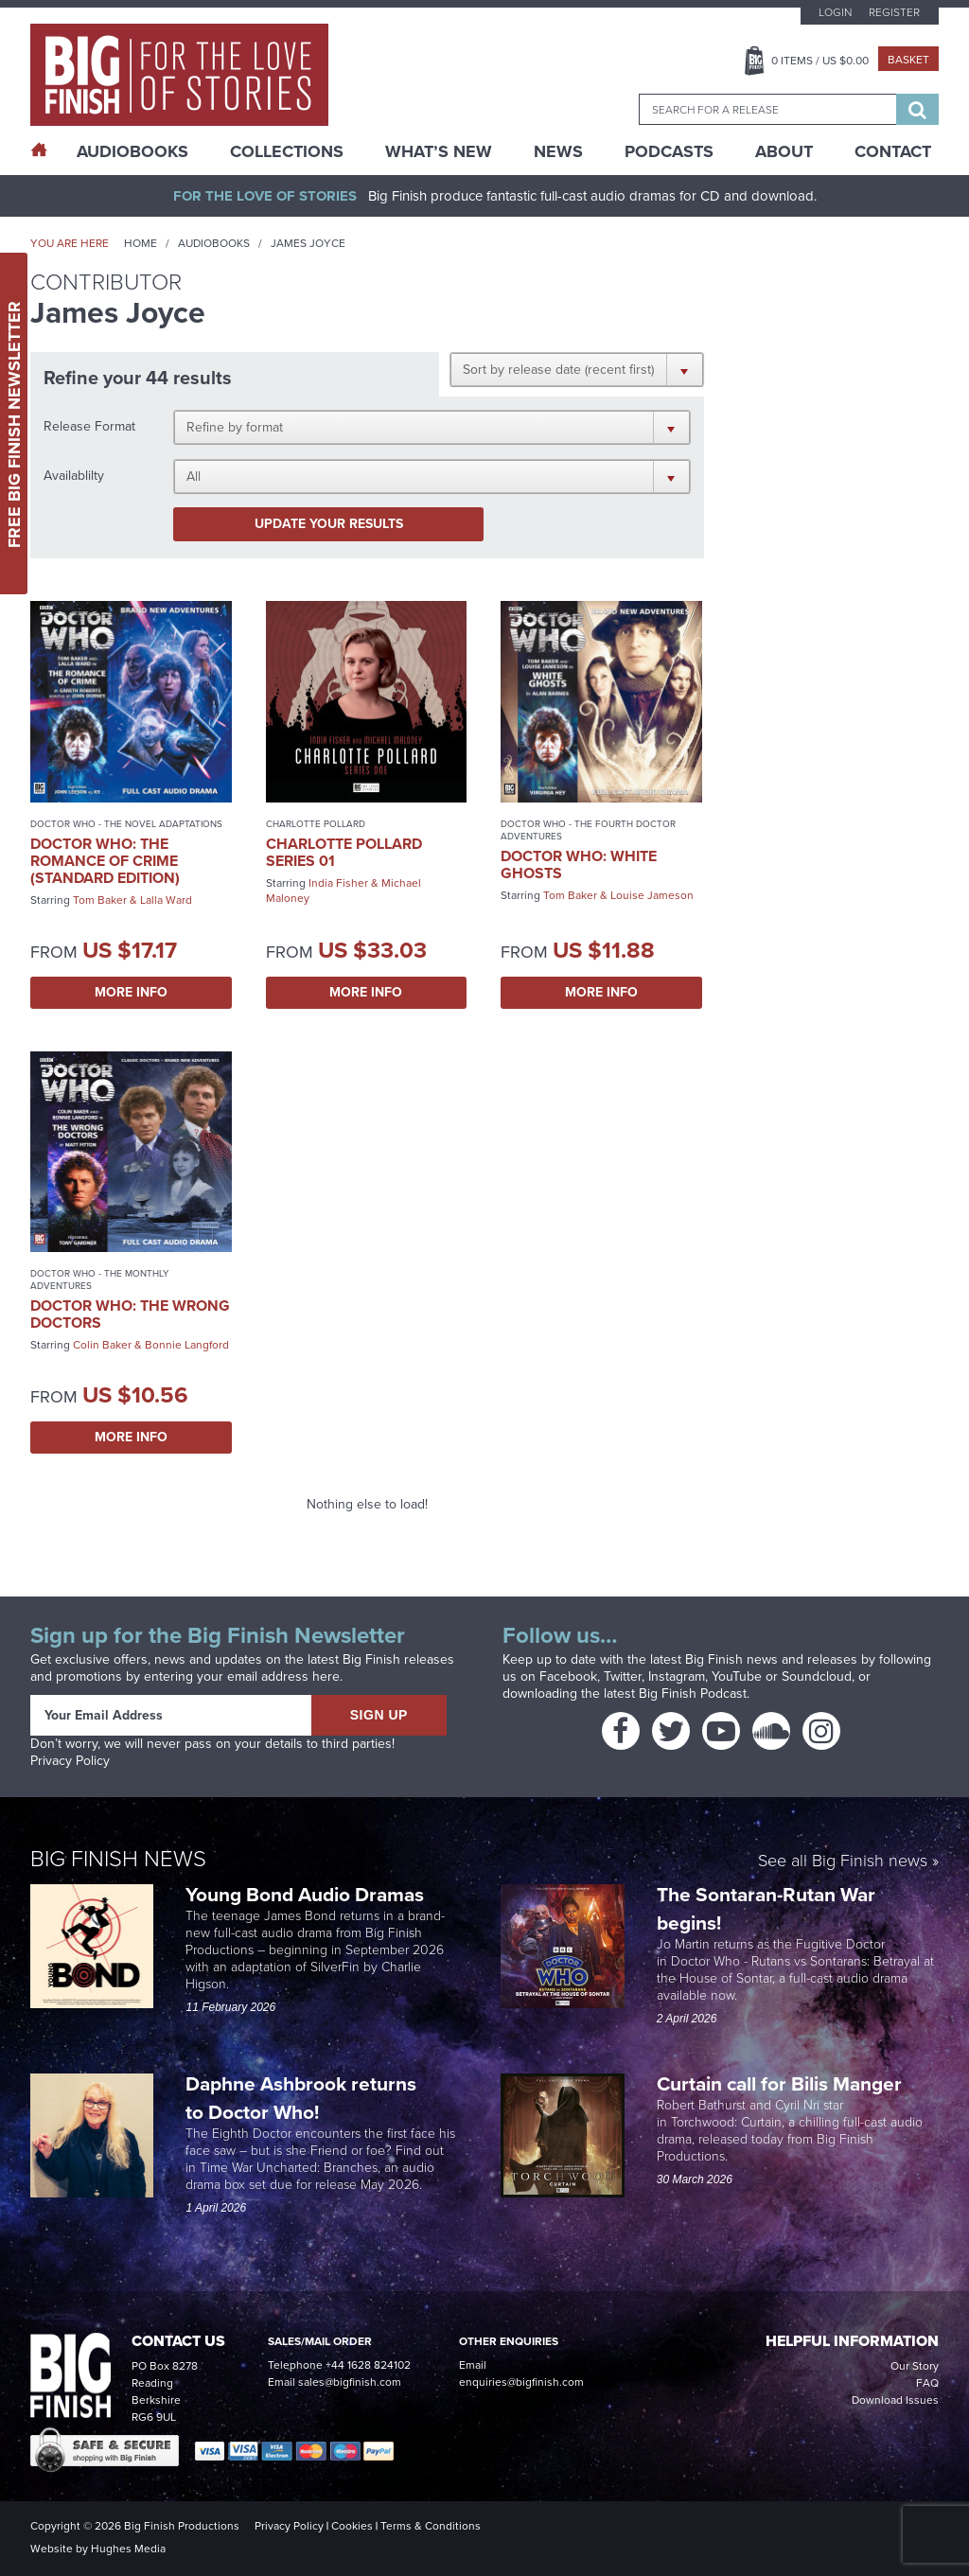 This screenshot has height=2576, width=969. I want to click on Big Finish Podcast, so click(693, 1693).